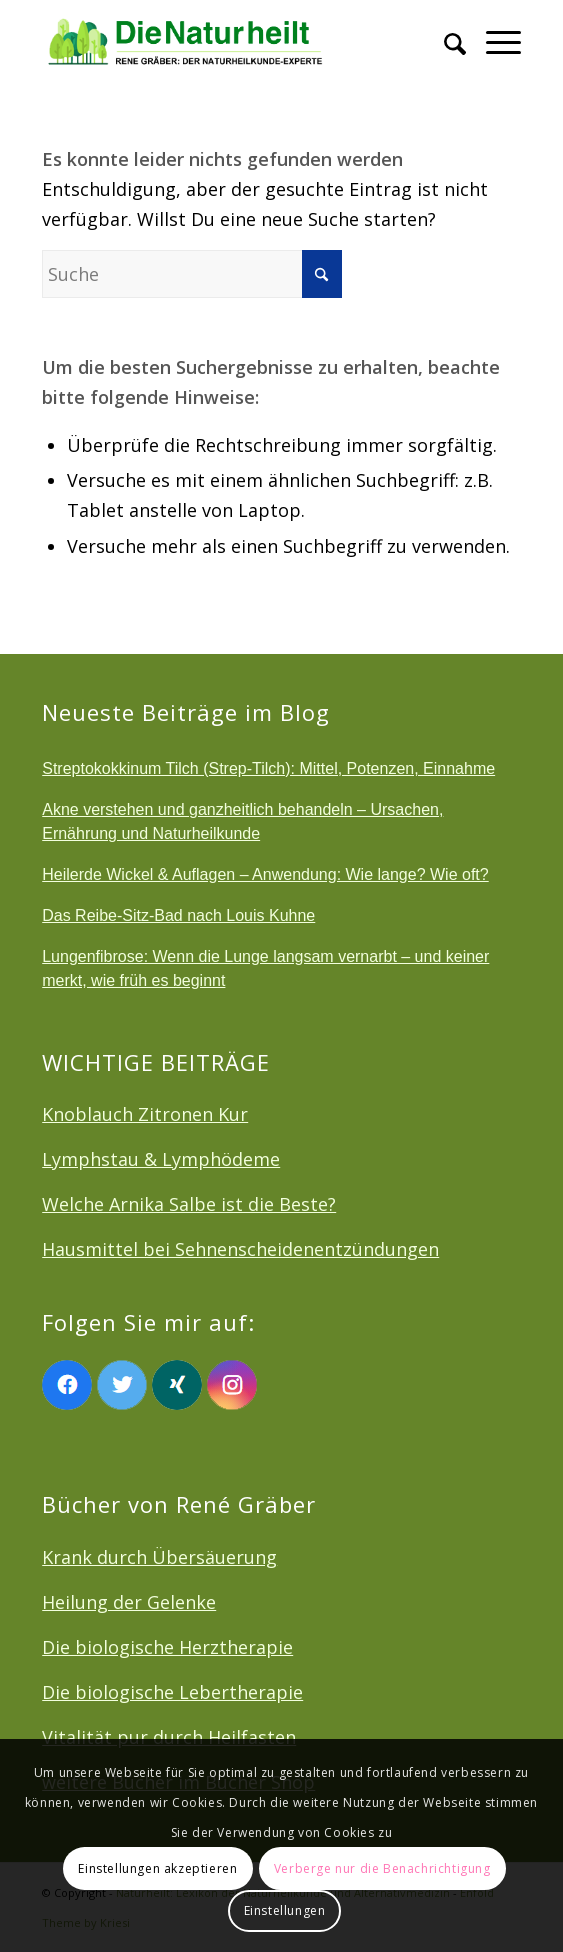  I want to click on Die biologische Lebertherapie, so click(172, 1692).